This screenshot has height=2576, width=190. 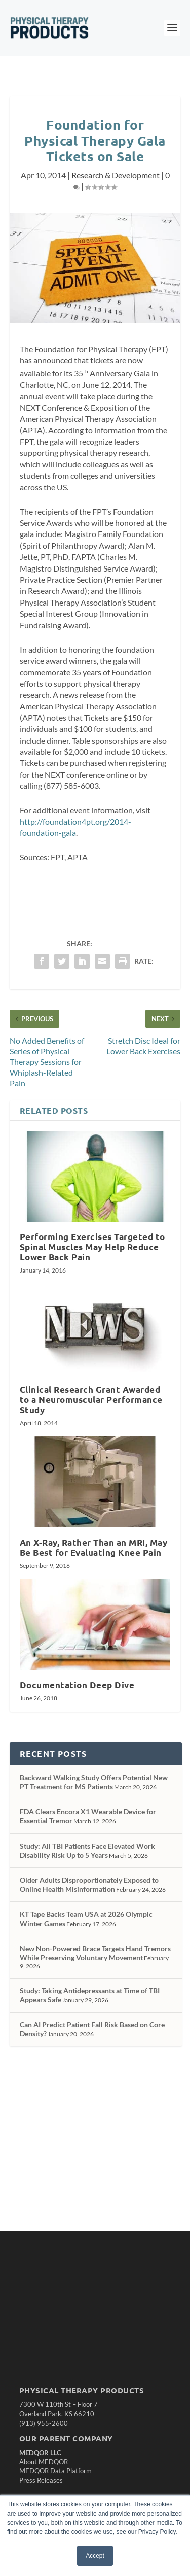 What do you see at coordinates (95, 1953) in the screenshot?
I see `New Non-Powered Brace Targets Hand Tremors While Preserving Voluntary Movement` at bounding box center [95, 1953].